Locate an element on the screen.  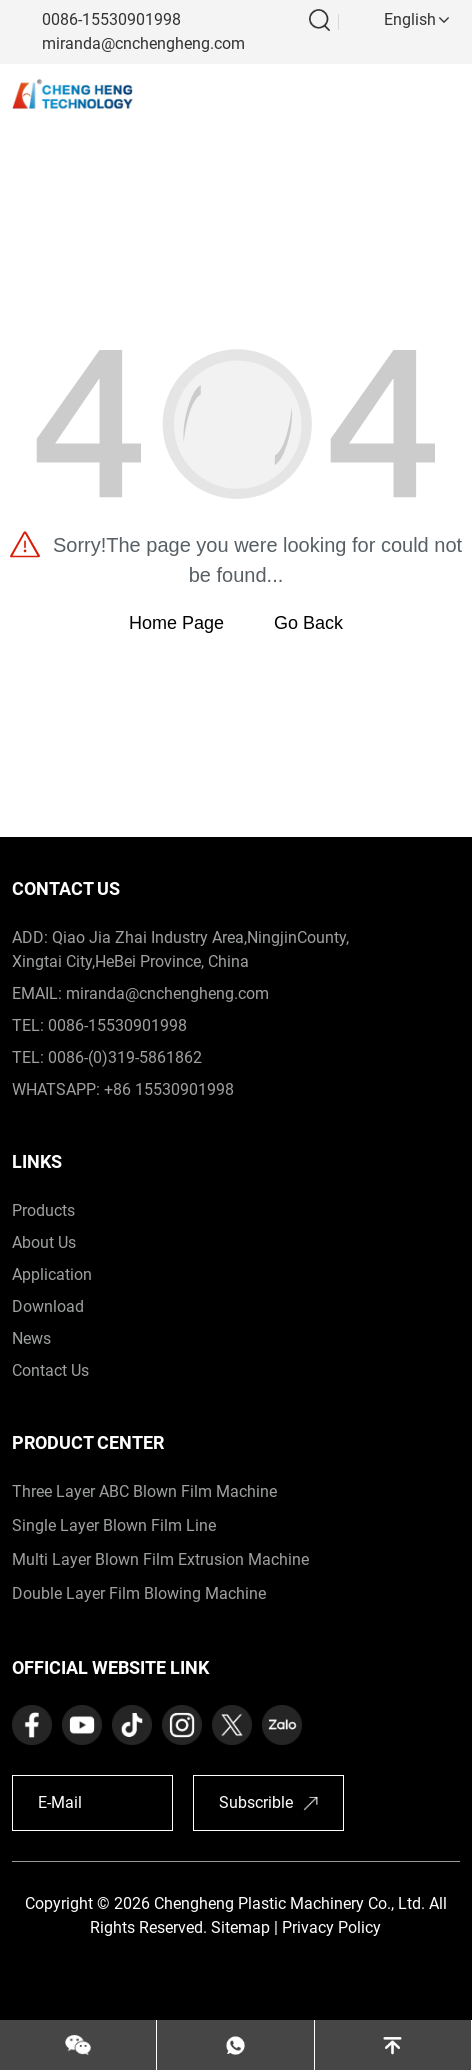
Privacy Policy is located at coordinates (331, 1927).